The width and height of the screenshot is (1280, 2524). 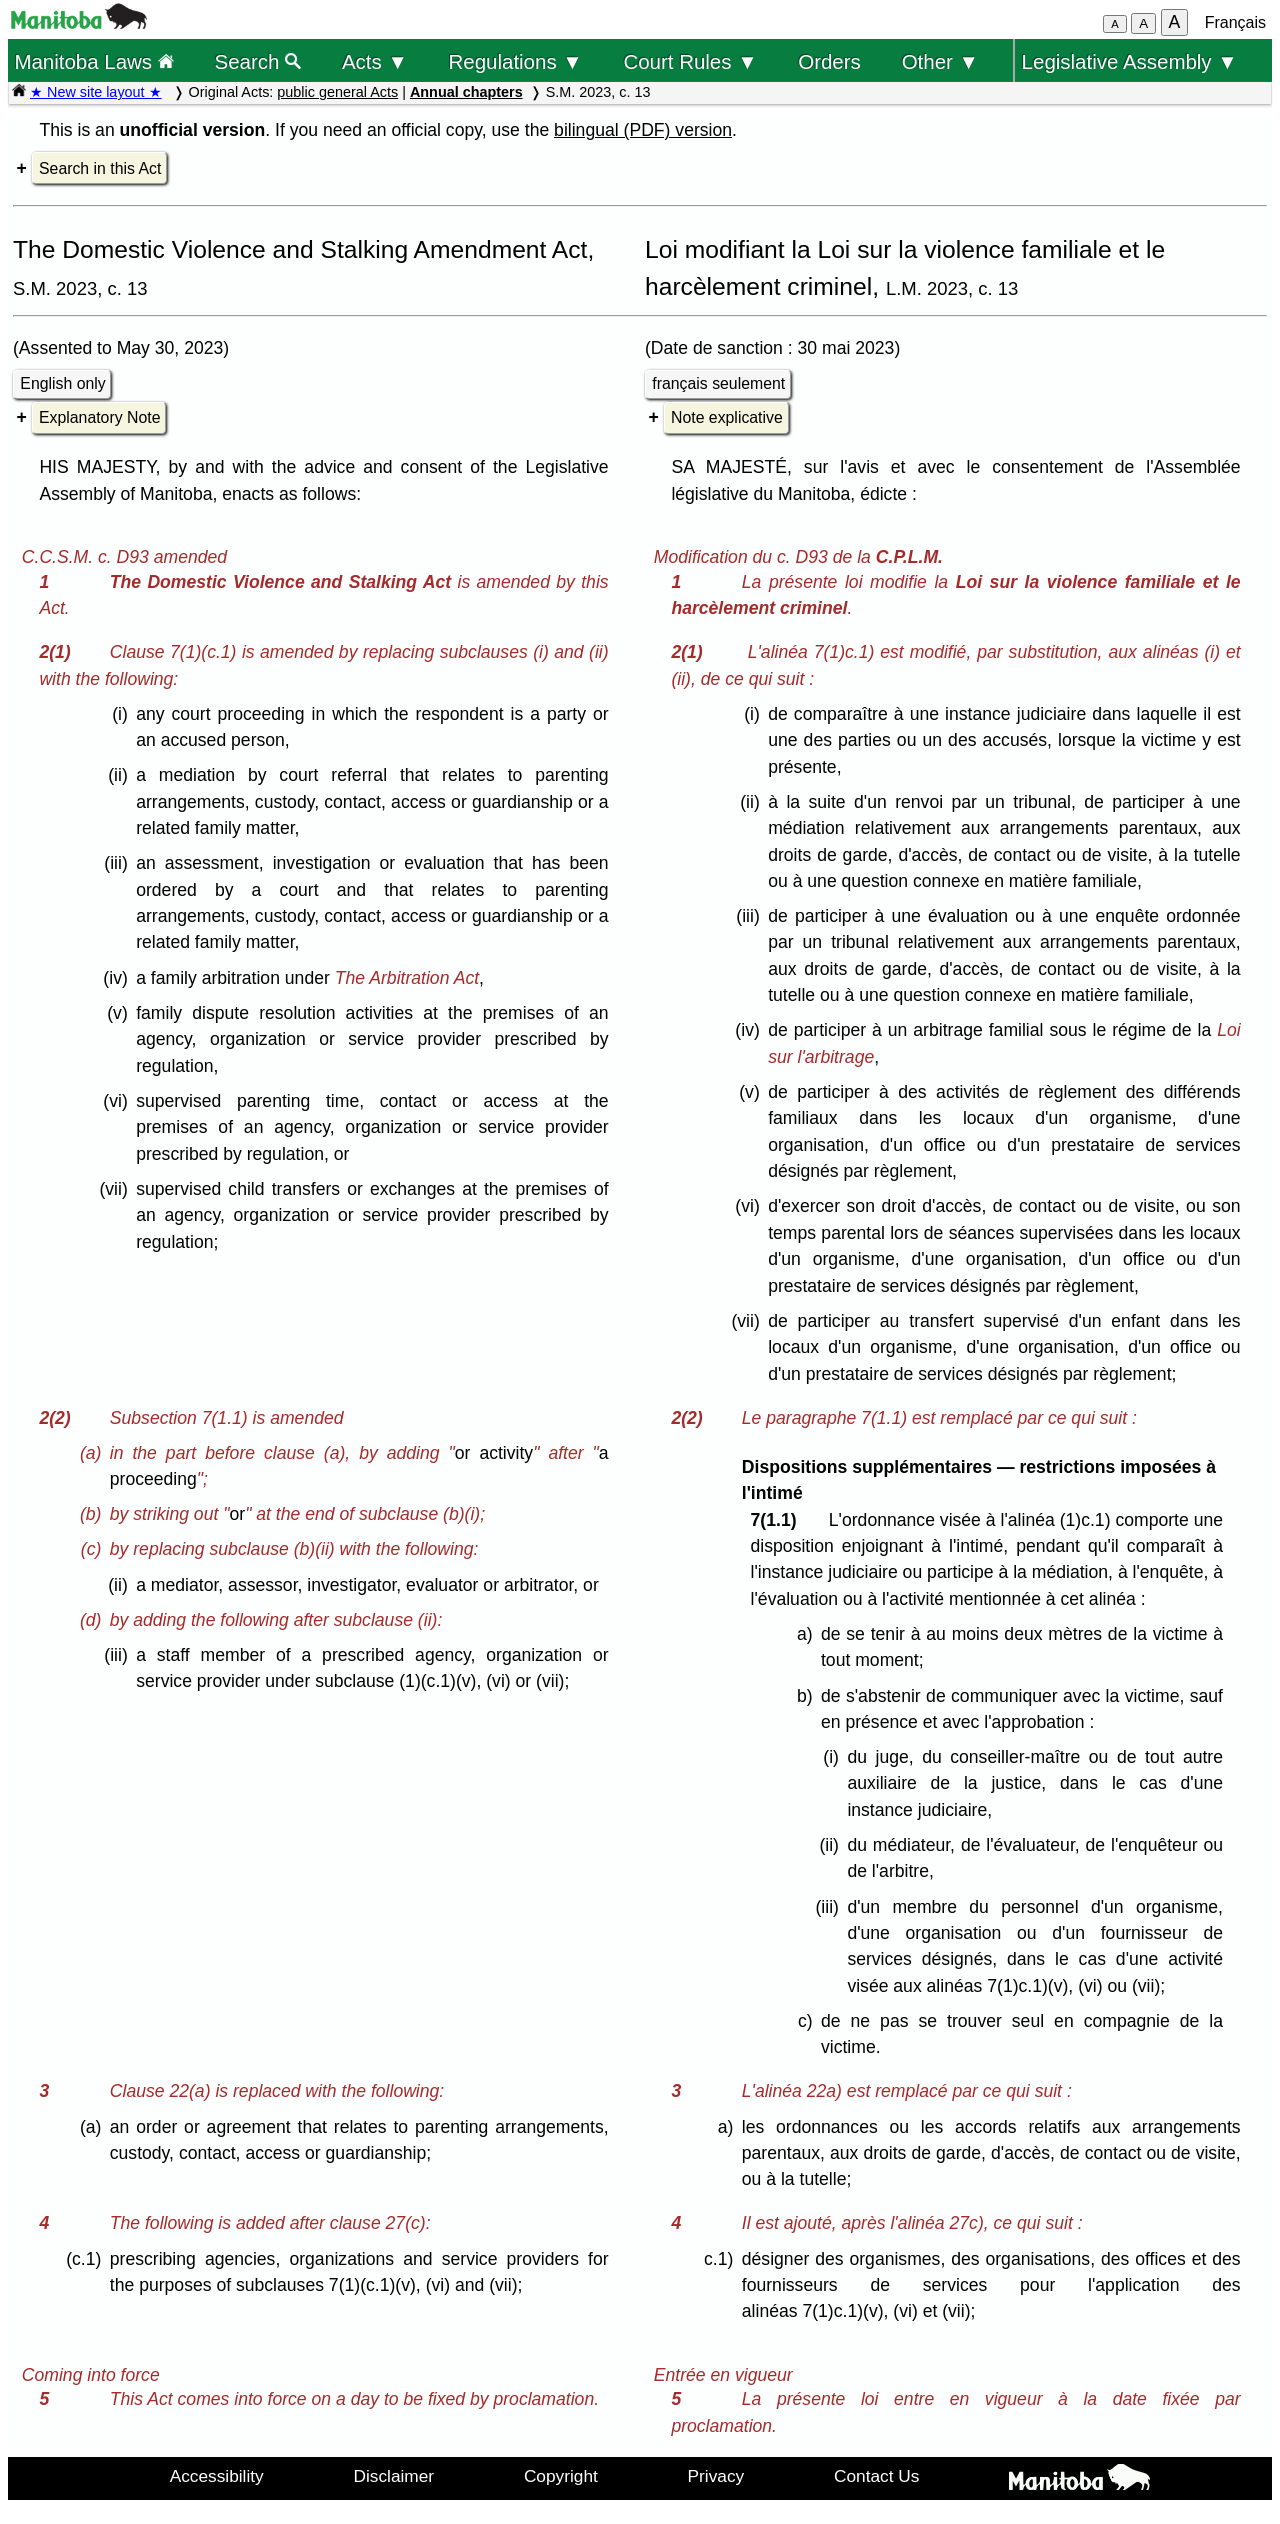 I want to click on public general Acts, so click(x=337, y=92).